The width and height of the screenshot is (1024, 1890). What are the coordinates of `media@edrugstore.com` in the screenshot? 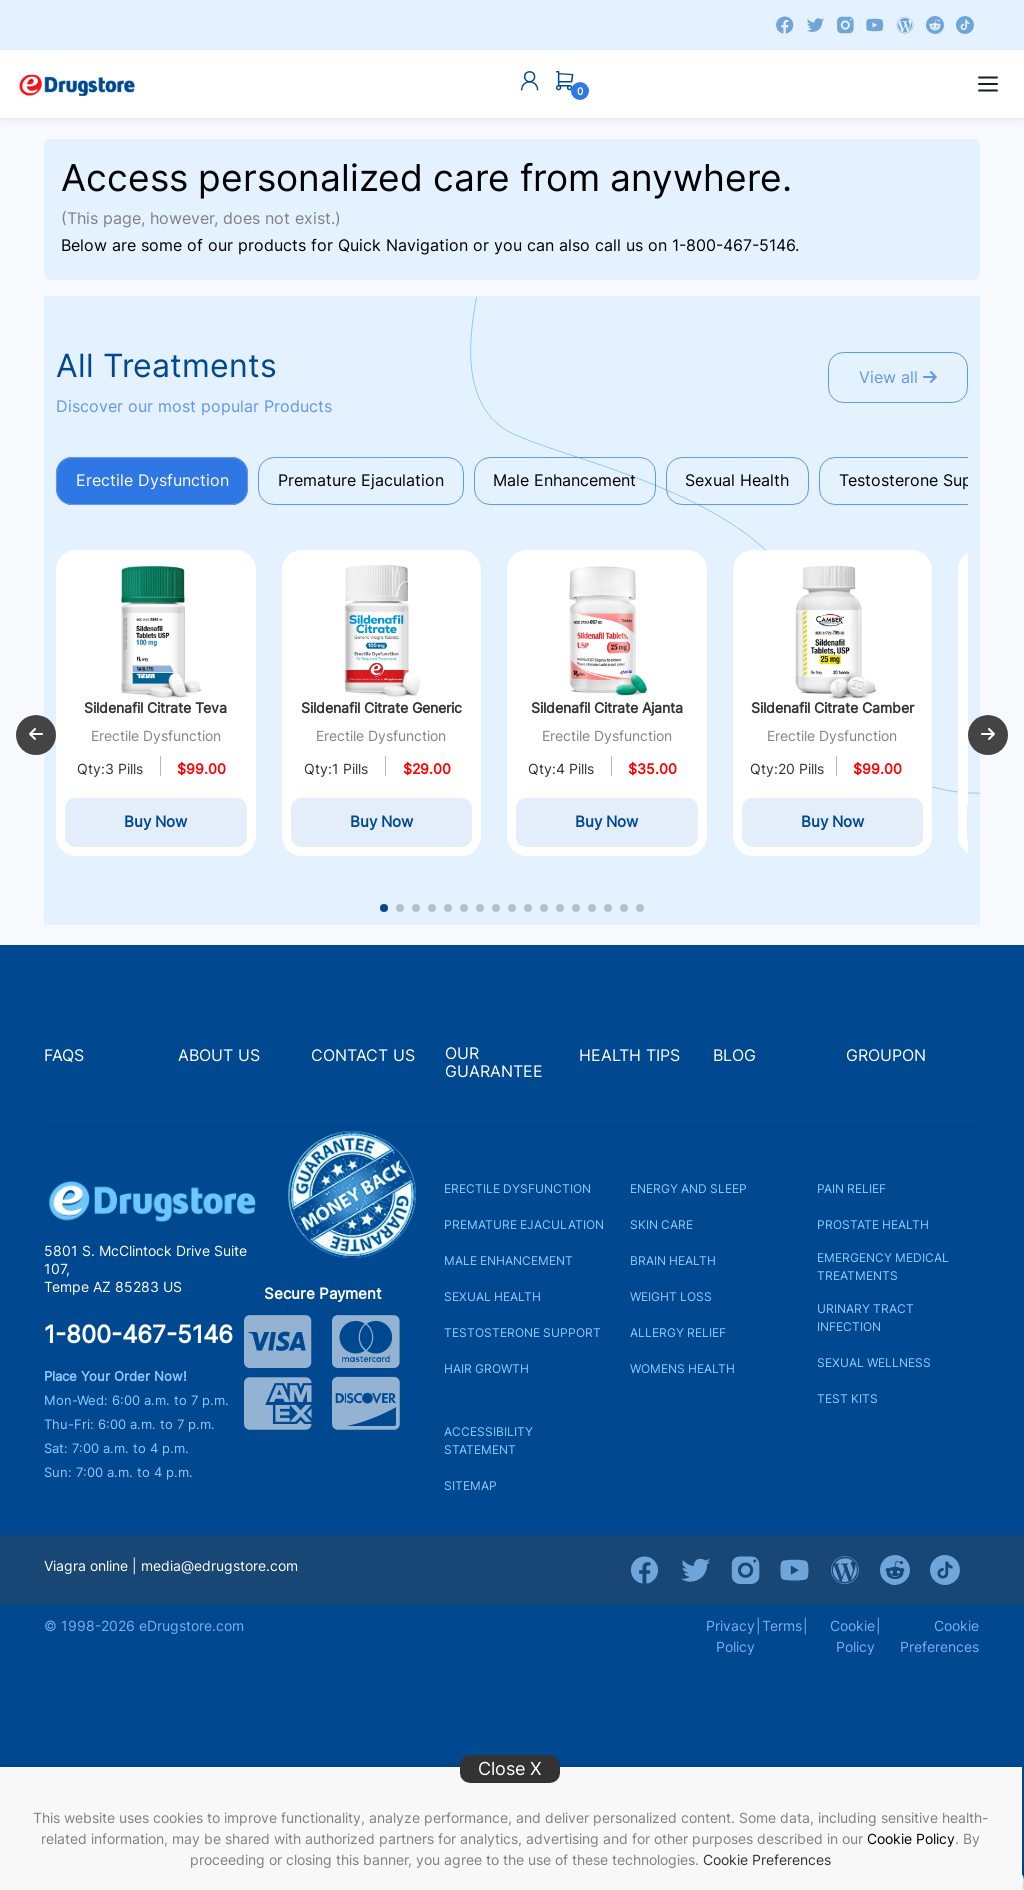 It's located at (219, 1573).